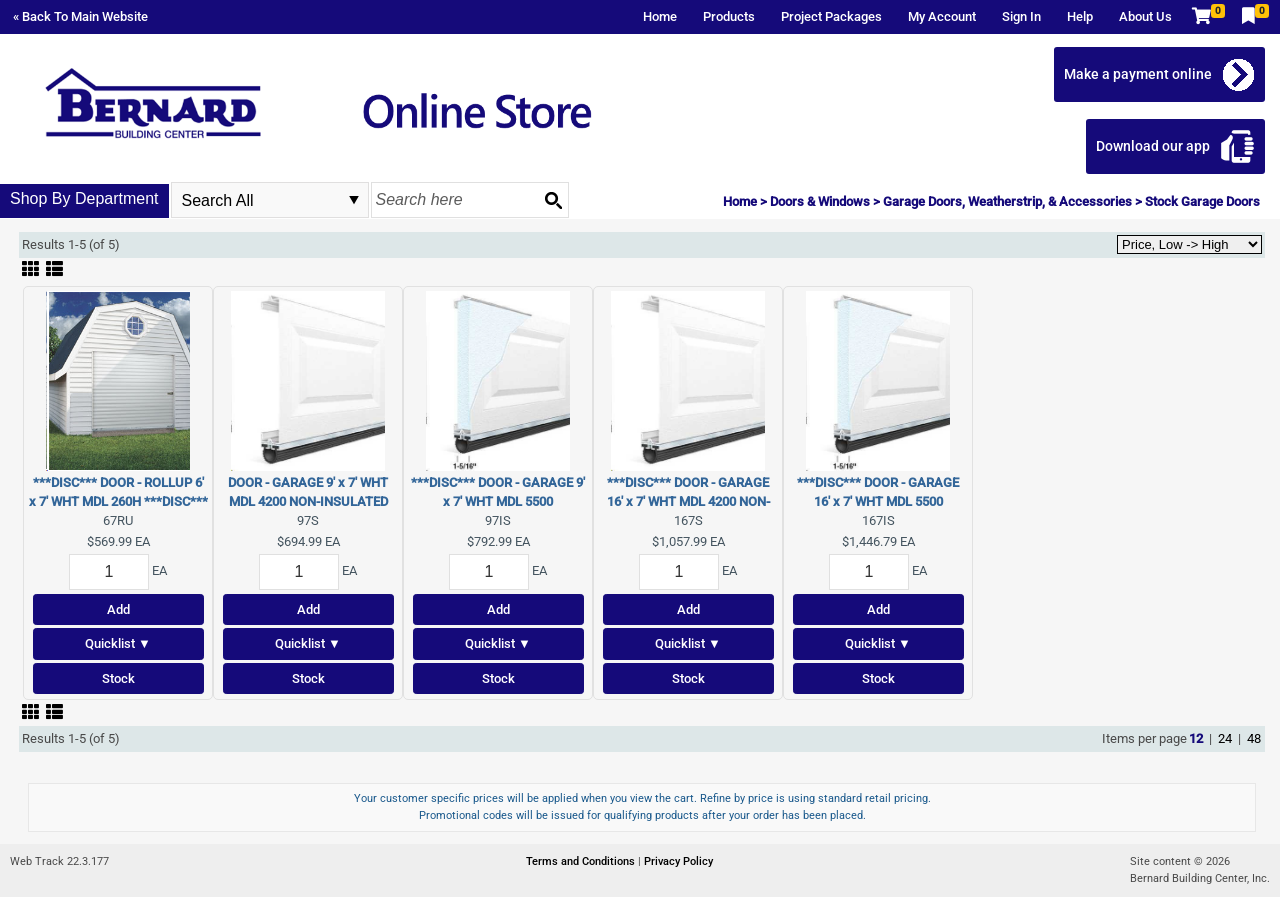  Describe the element at coordinates (729, 16) in the screenshot. I see `Products` at that location.